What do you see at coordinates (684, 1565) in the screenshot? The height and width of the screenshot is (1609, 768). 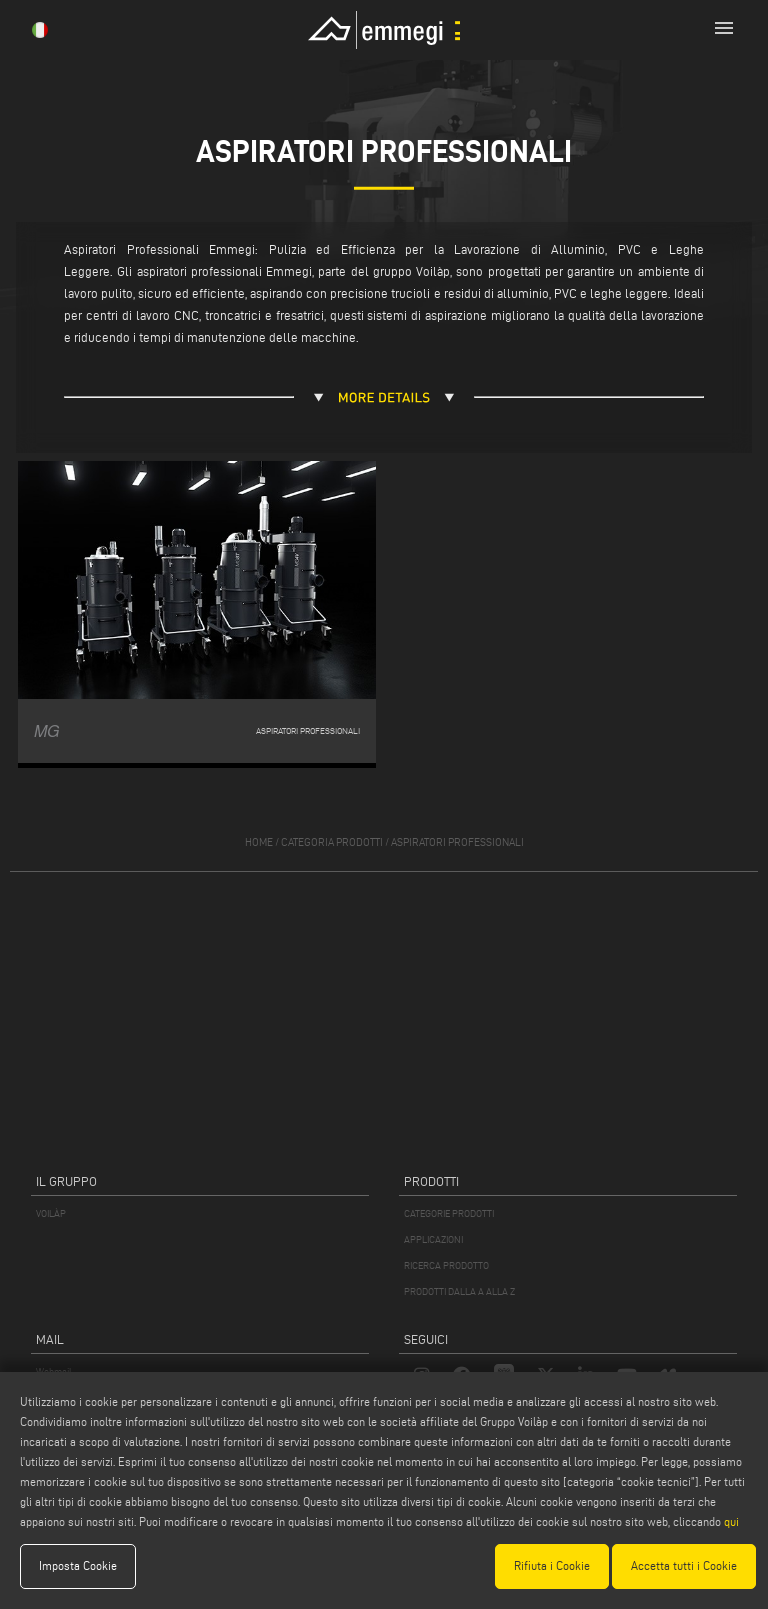 I see `Accetta tutti i Cookie` at bounding box center [684, 1565].